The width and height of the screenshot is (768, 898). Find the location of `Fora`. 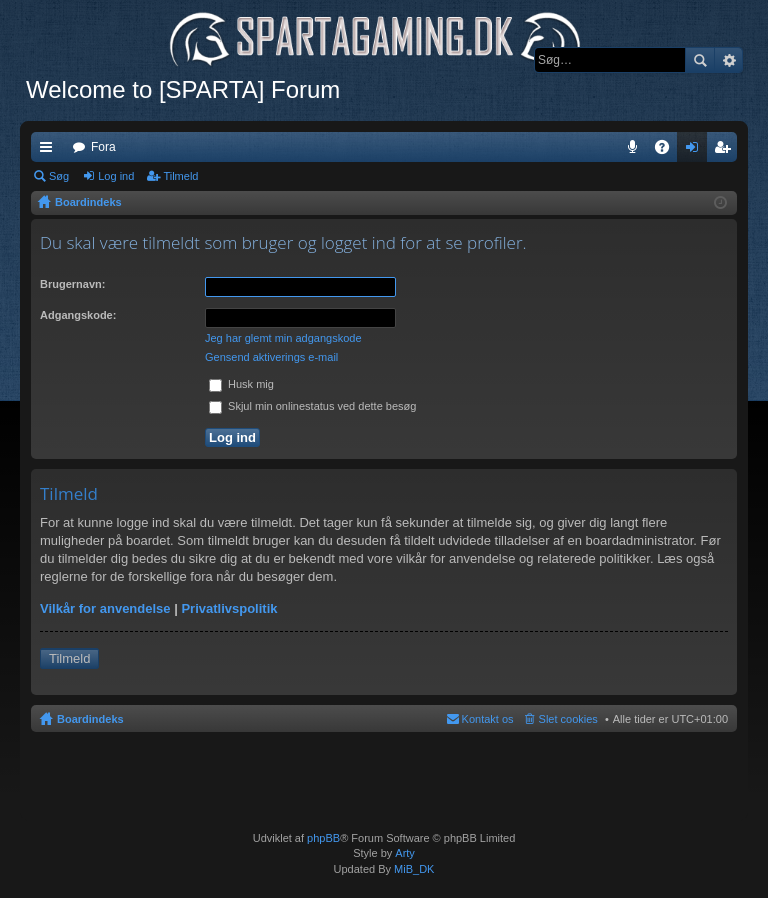

Fora is located at coordinates (103, 147).